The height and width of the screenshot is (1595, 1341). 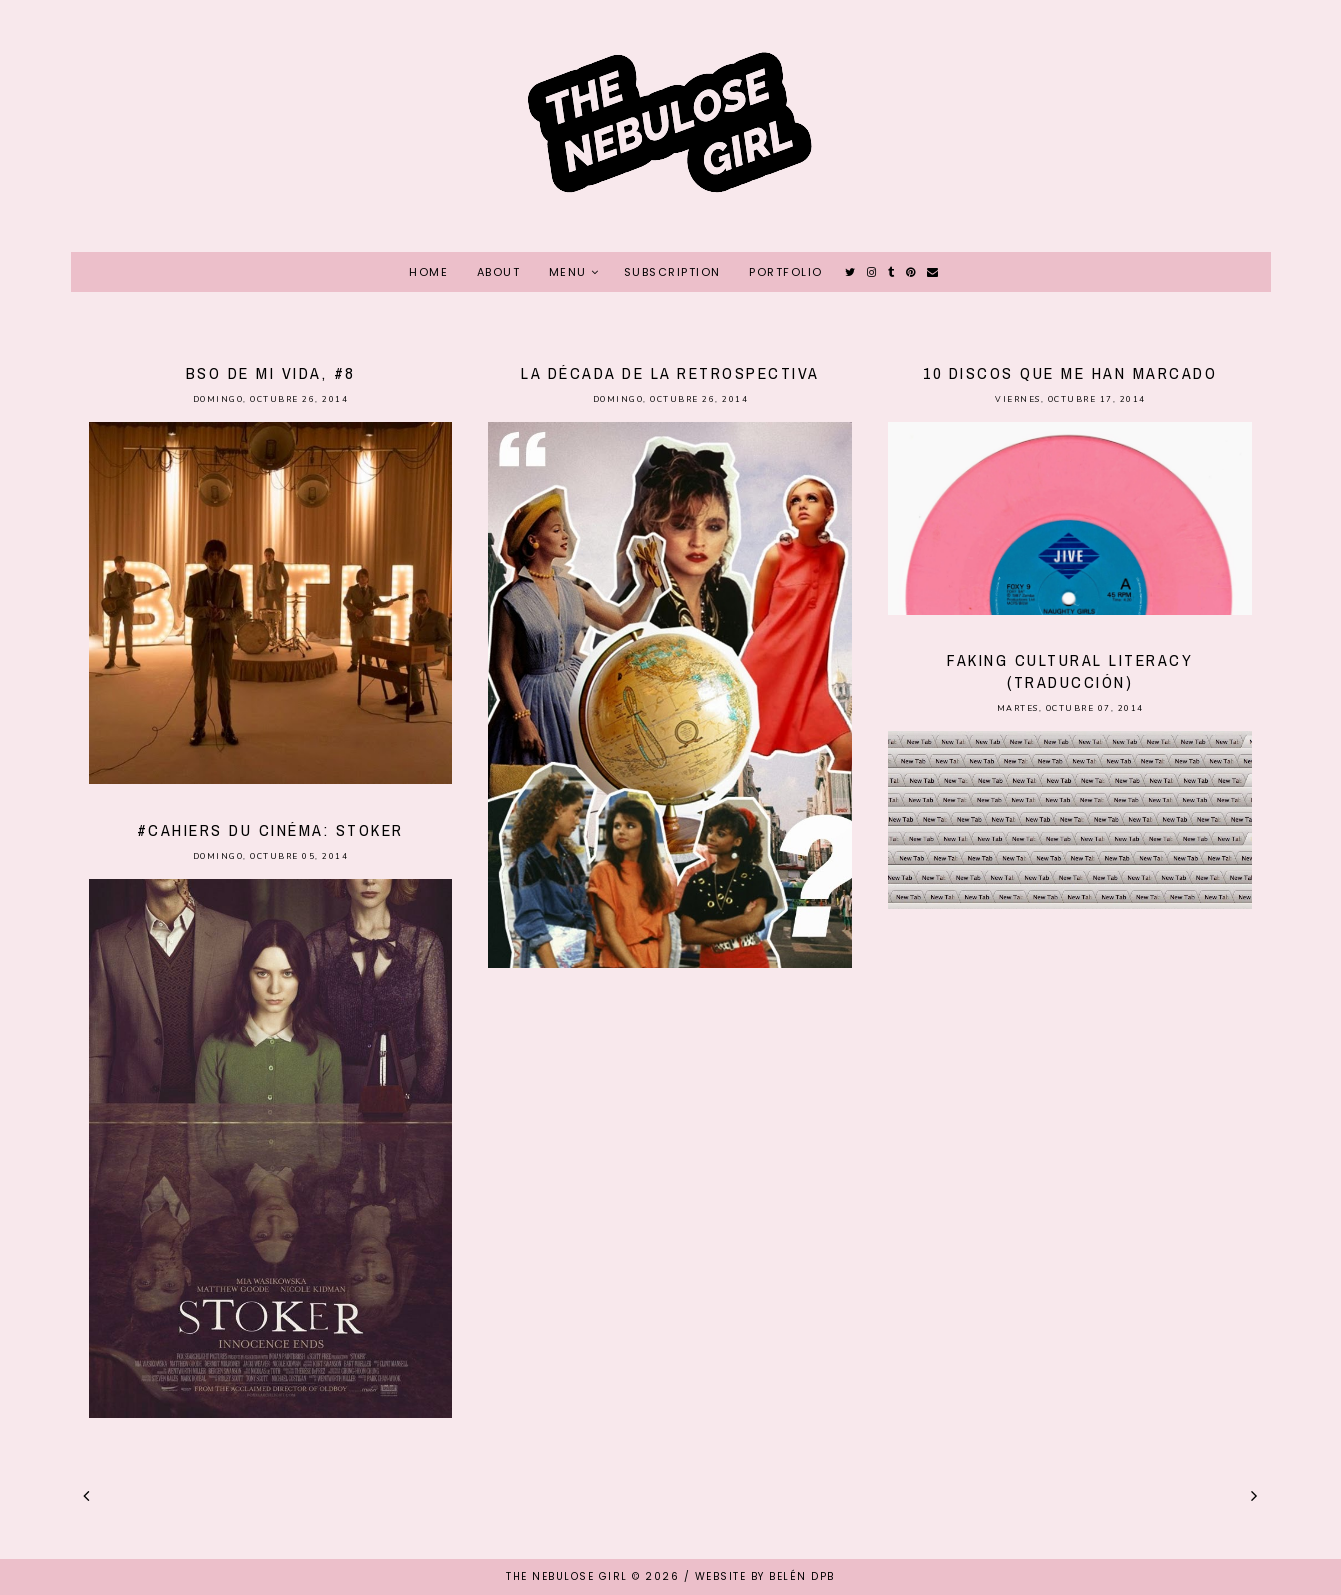 I want to click on PORTFOLIO, so click(x=786, y=272).